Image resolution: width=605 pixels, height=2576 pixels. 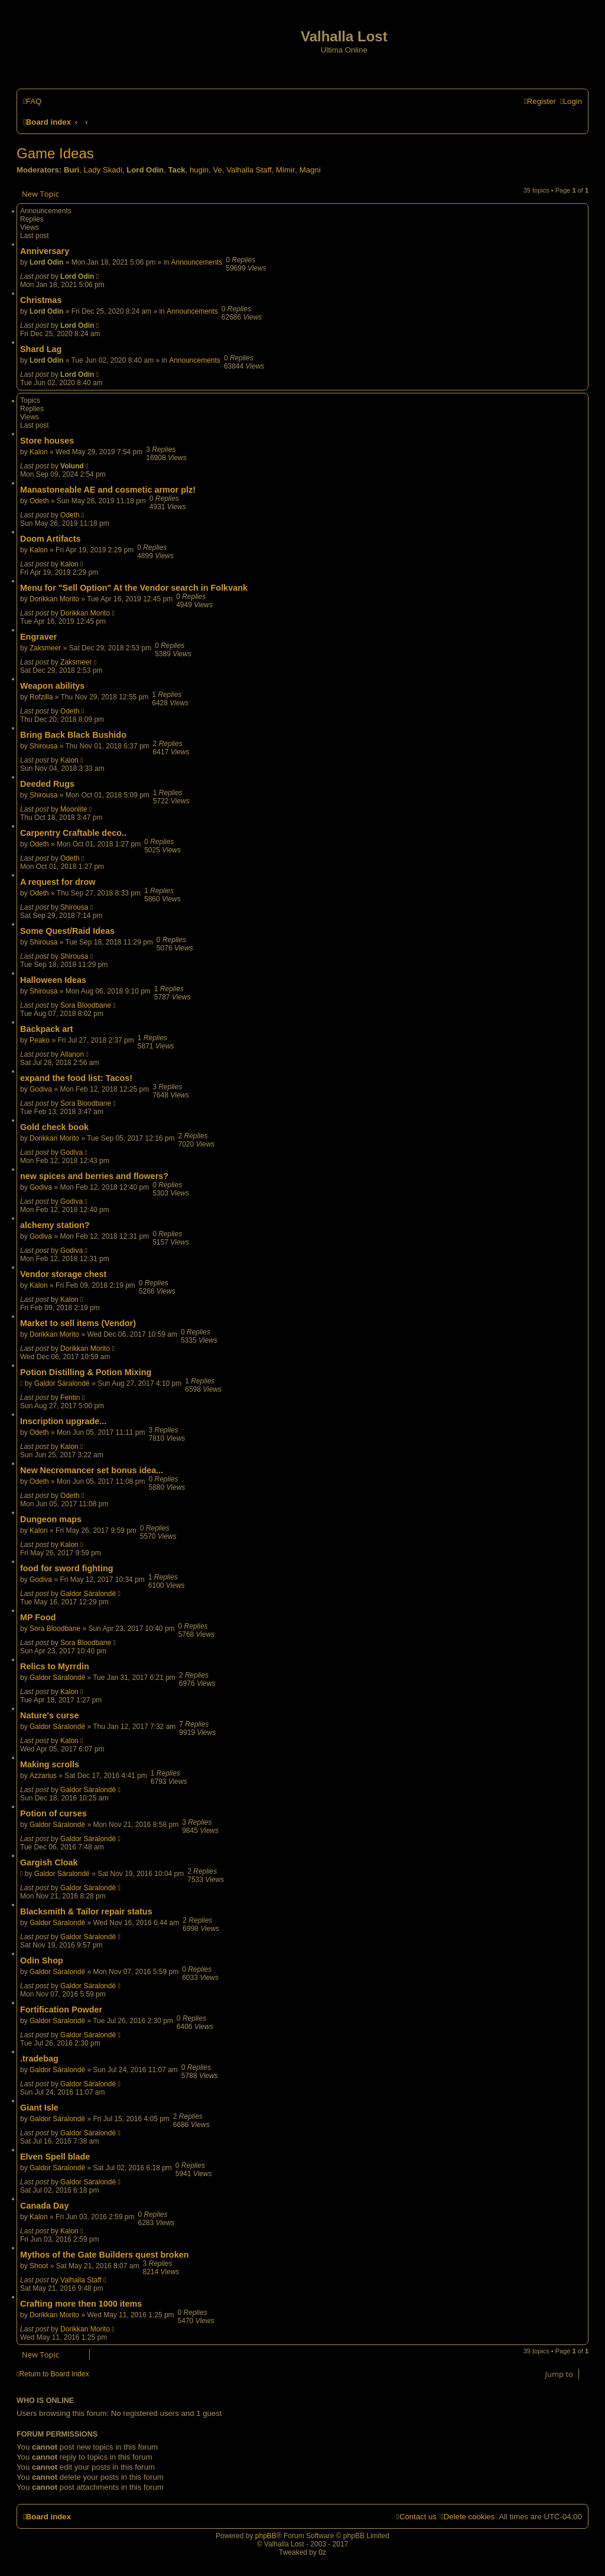 What do you see at coordinates (63, 1421) in the screenshot?
I see `Inscription upgrade...` at bounding box center [63, 1421].